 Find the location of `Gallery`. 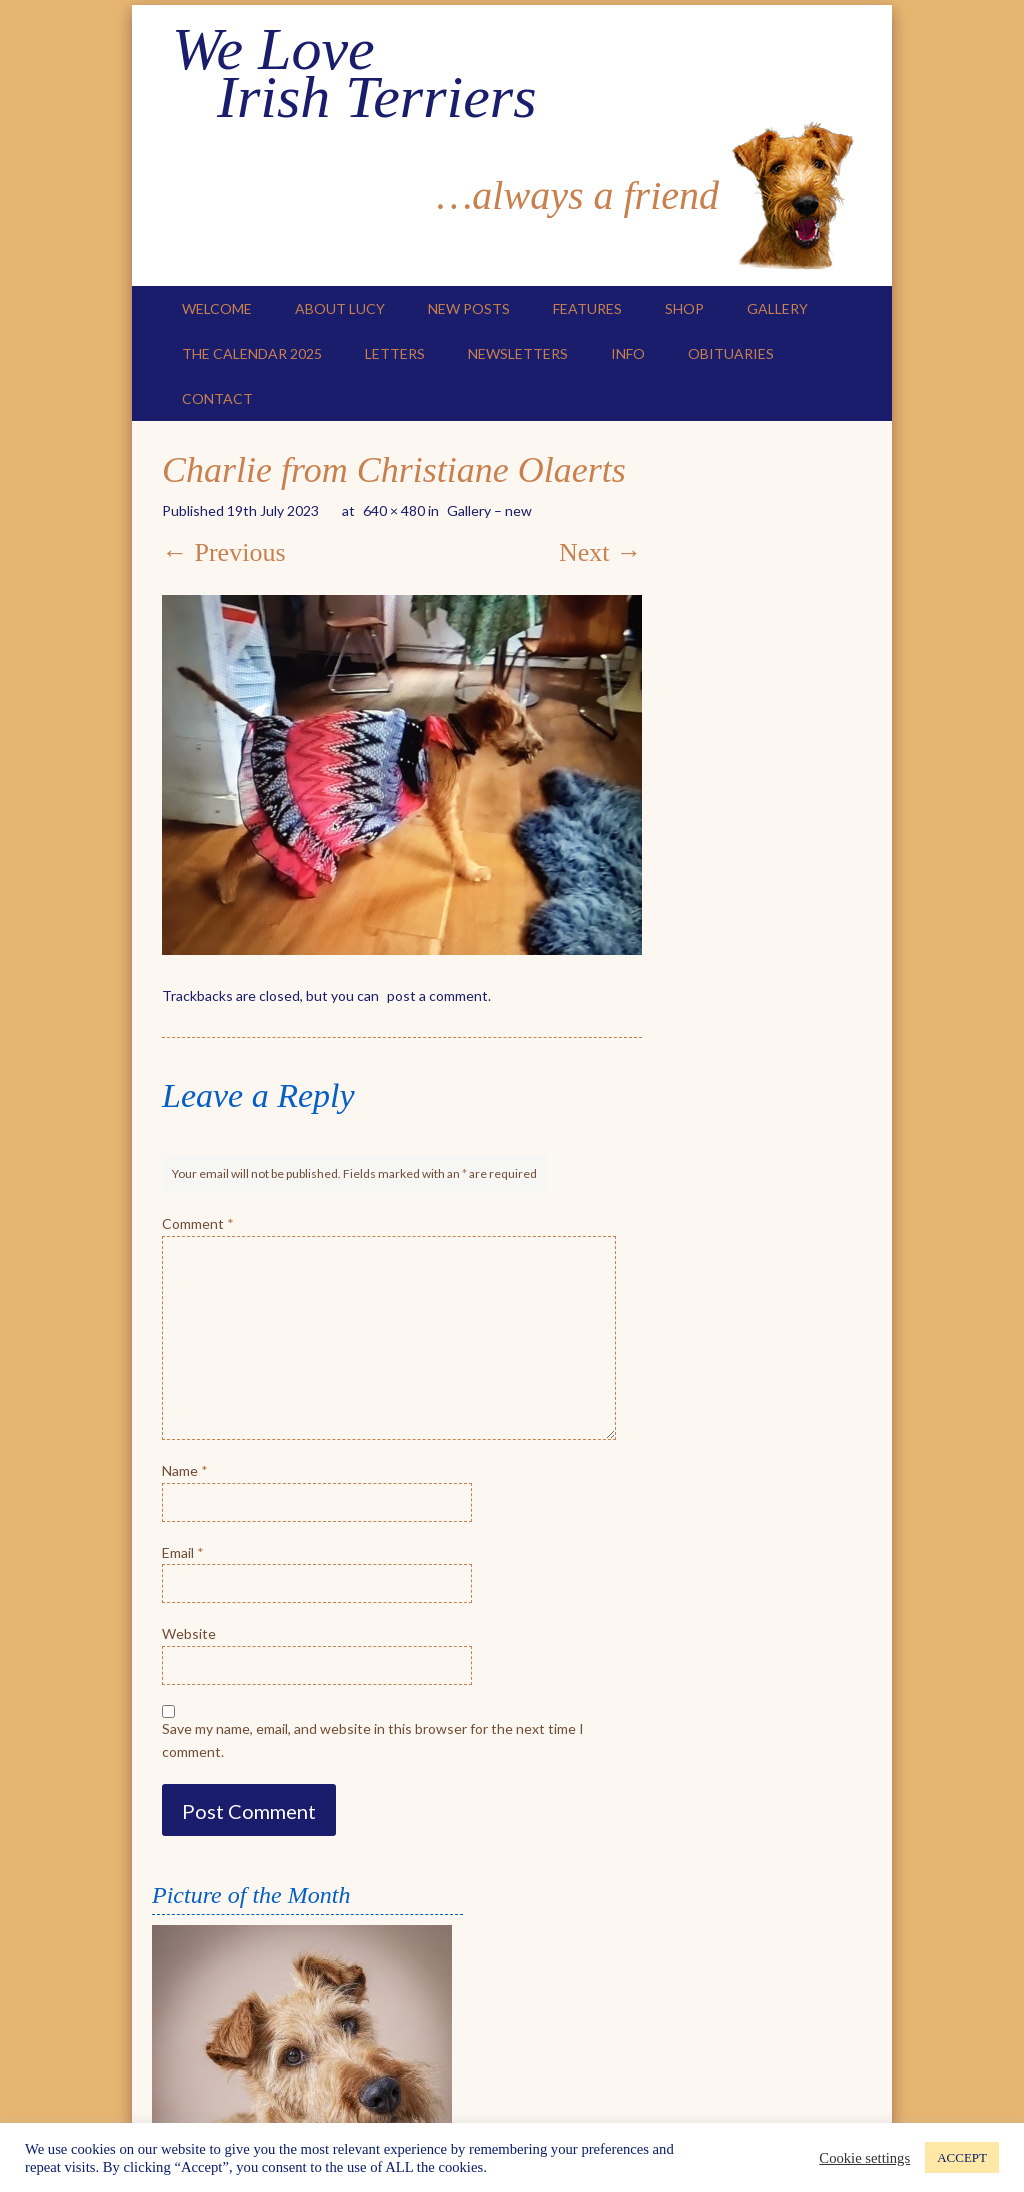

Gallery is located at coordinates (777, 308).